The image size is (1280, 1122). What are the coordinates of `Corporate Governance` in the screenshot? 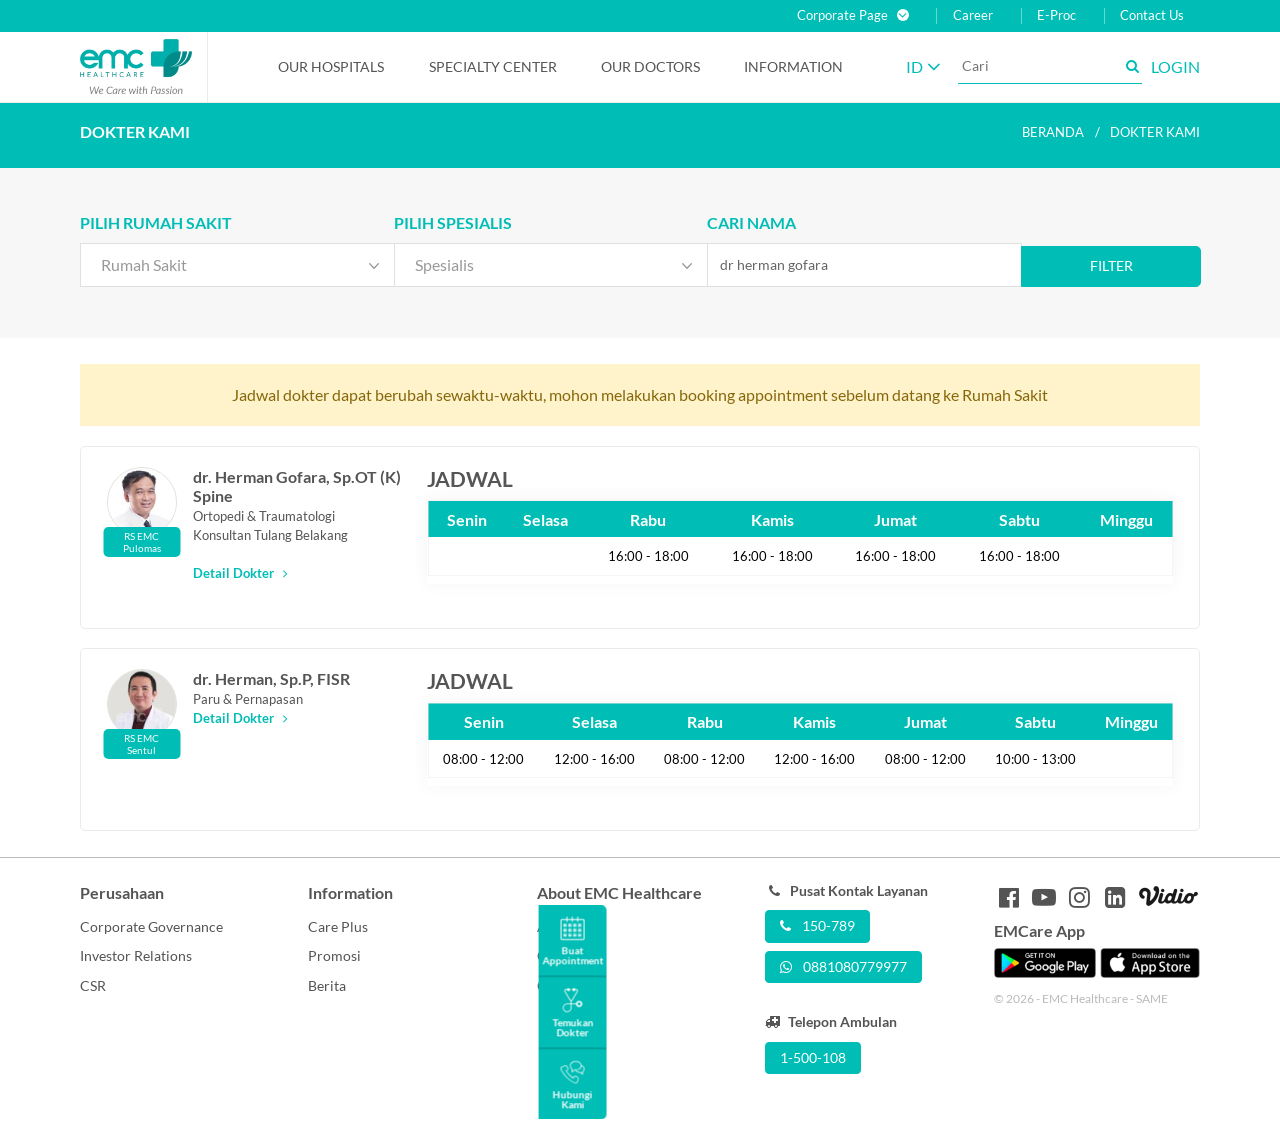 It's located at (151, 926).